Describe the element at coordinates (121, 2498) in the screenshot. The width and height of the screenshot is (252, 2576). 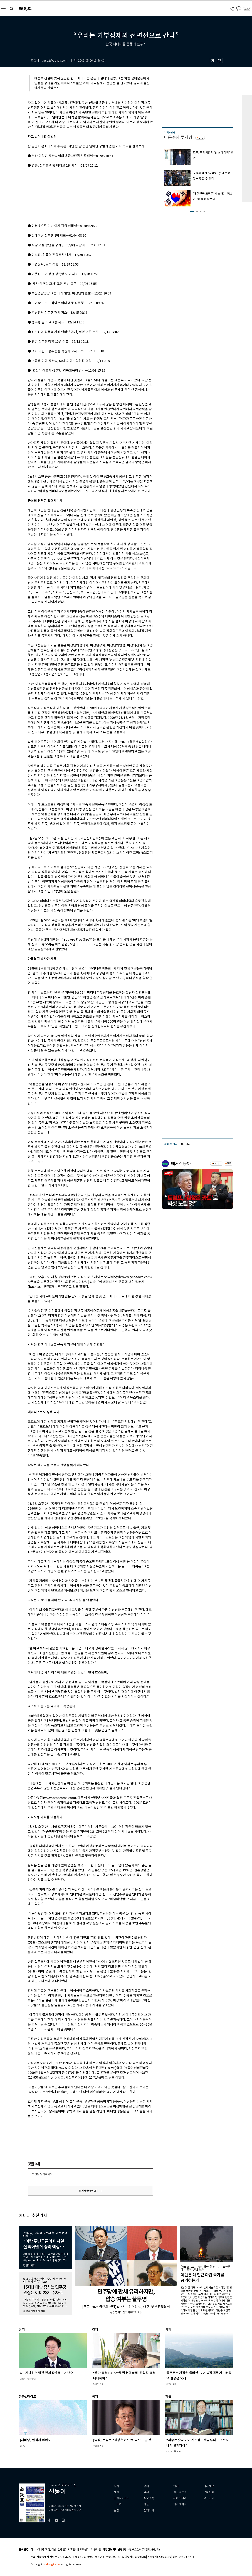
I see `문화&라이프` at that location.